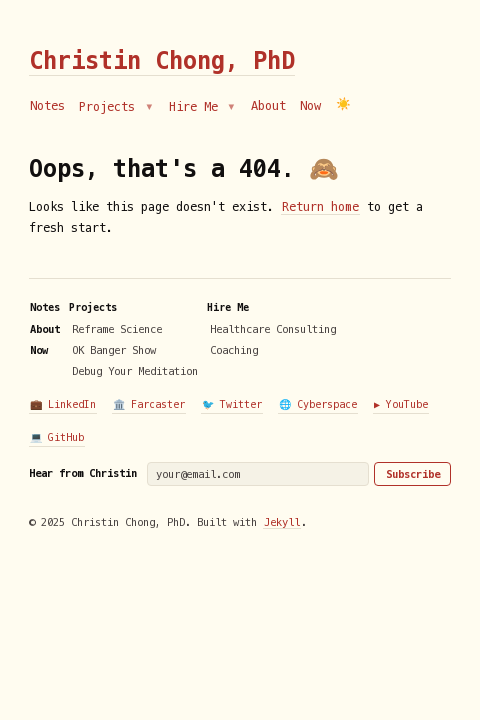  What do you see at coordinates (47, 106) in the screenshot?
I see `Notes` at bounding box center [47, 106].